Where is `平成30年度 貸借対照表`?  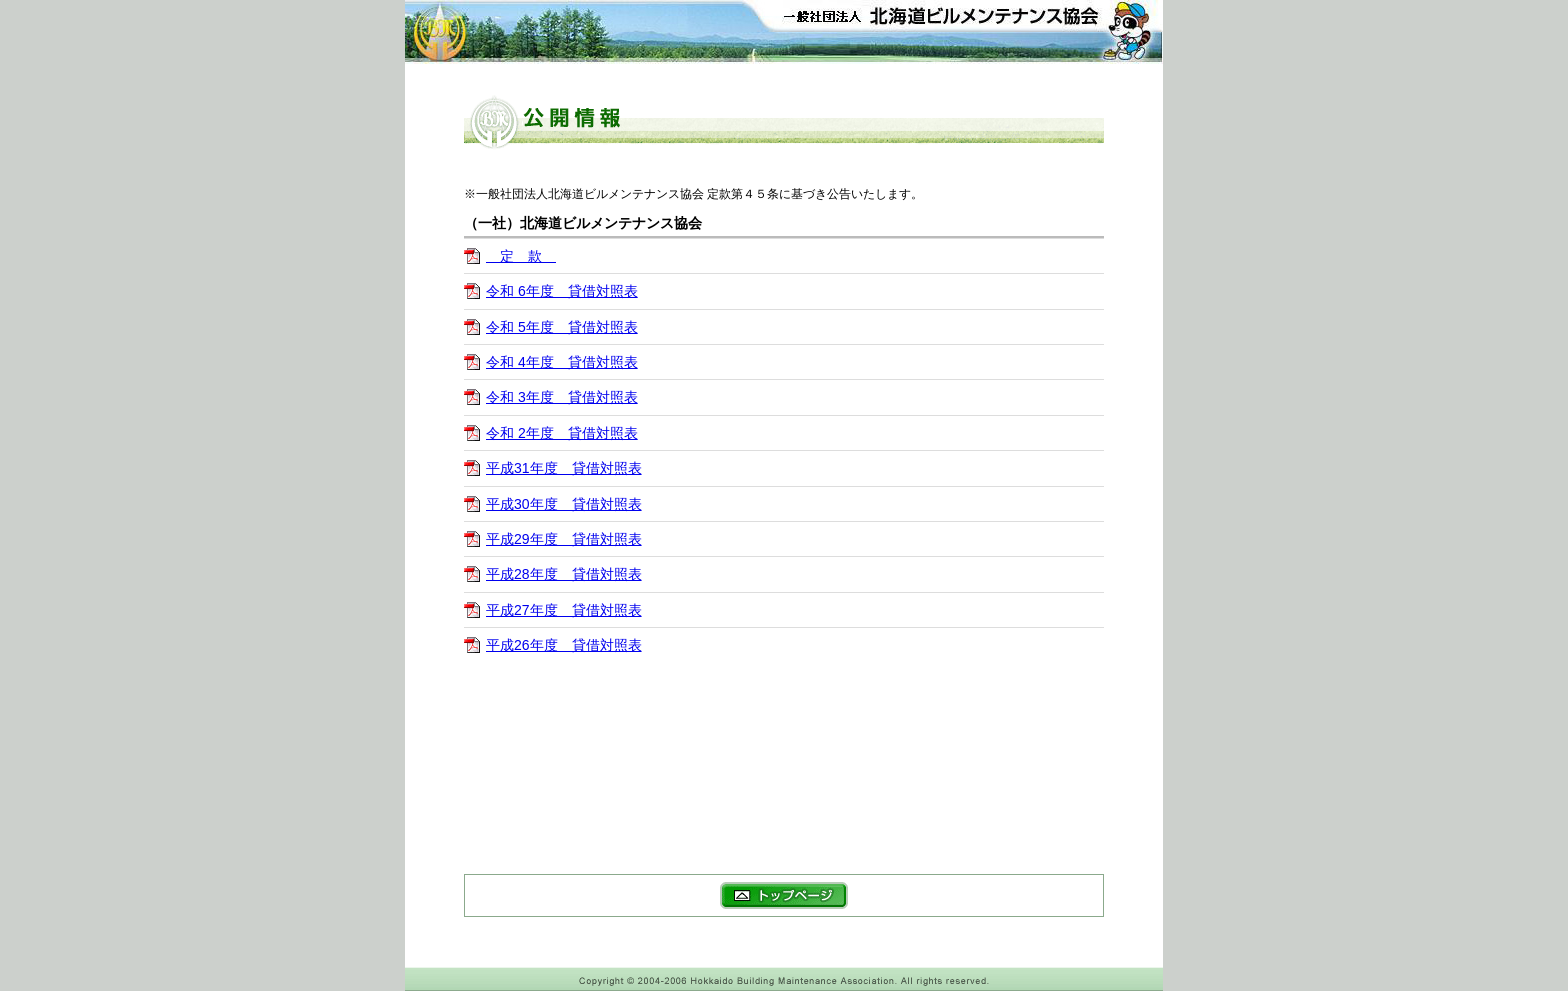 平成30年度 貸借対照表 is located at coordinates (564, 504).